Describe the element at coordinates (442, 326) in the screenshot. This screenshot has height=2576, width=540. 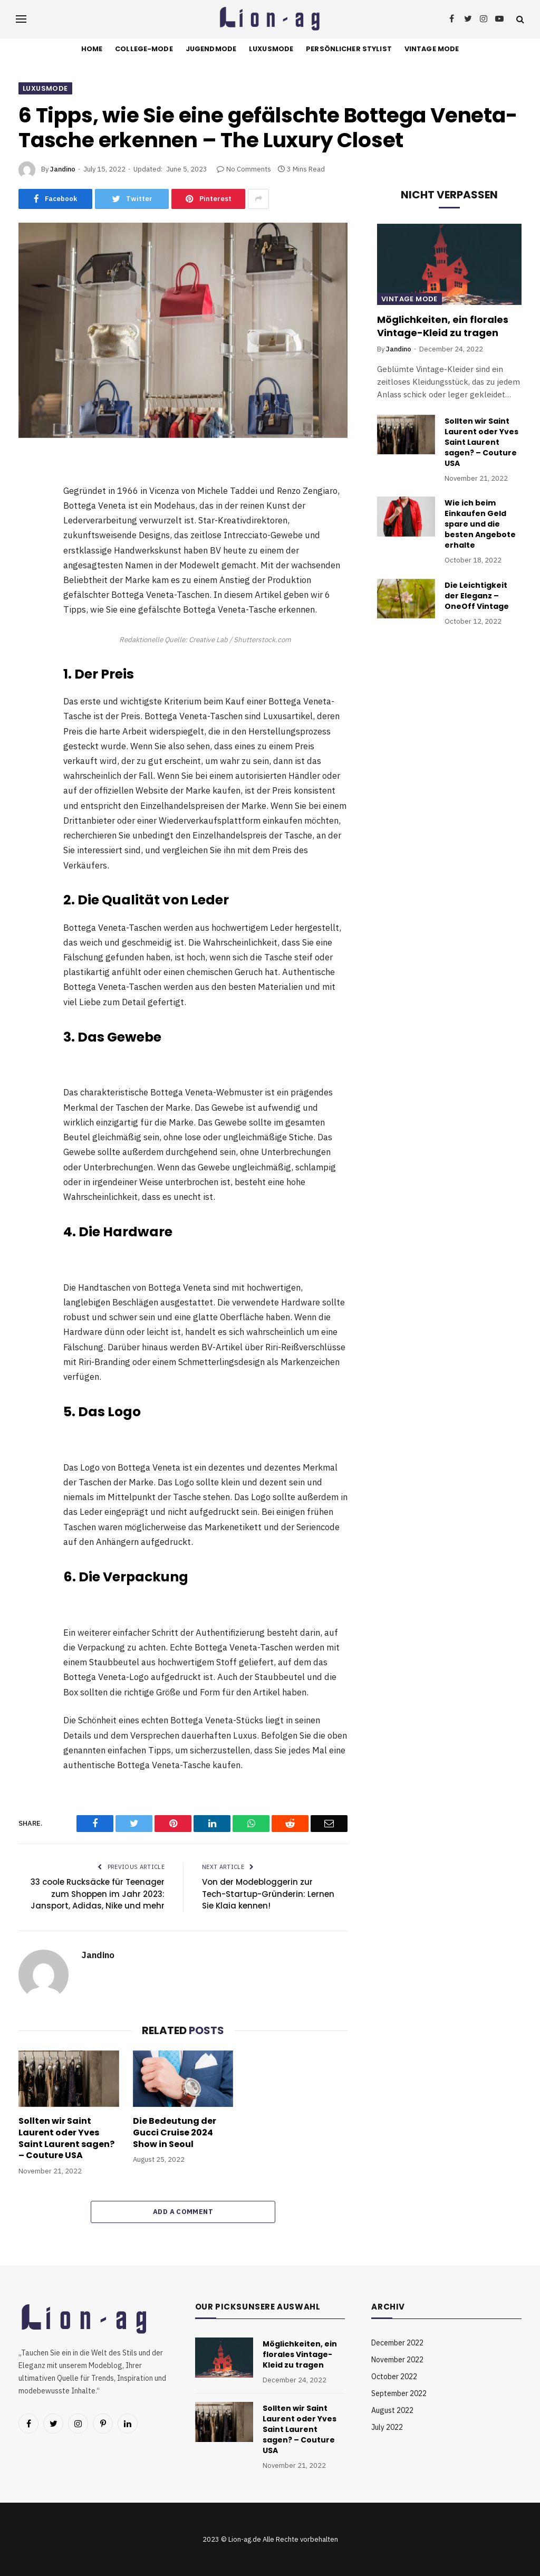
I see `Möglichkeiten, ein florales Vintage-Kleid zu tragen` at that location.